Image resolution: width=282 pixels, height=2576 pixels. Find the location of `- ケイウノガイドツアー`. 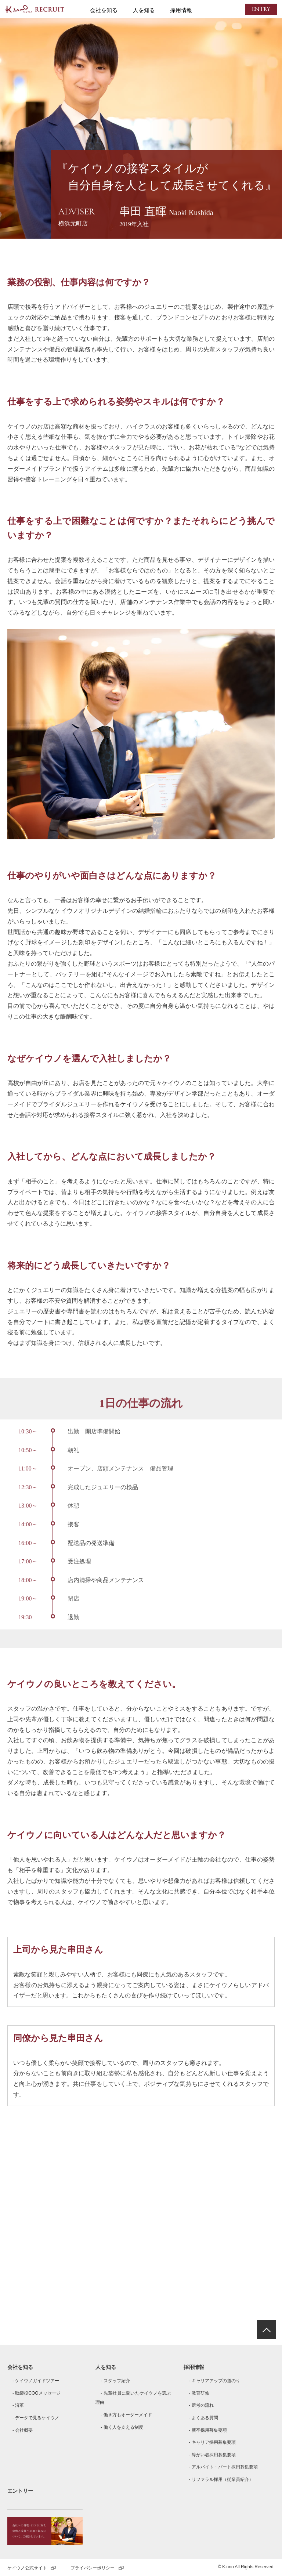

- ケイウノガイドツアー is located at coordinates (35, 2380).